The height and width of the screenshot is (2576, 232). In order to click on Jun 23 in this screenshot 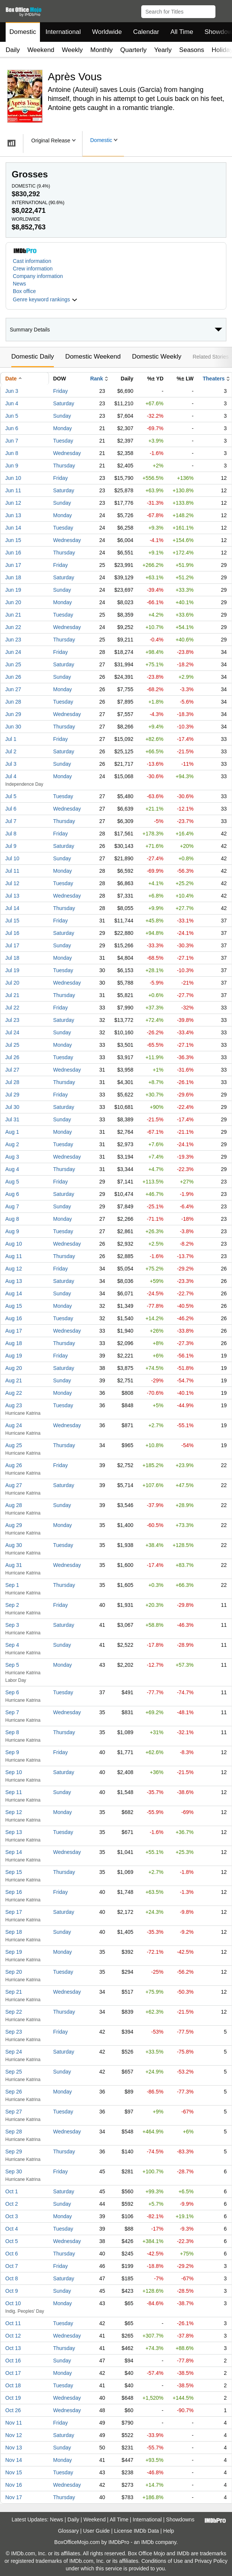, I will do `click(13, 640)`.